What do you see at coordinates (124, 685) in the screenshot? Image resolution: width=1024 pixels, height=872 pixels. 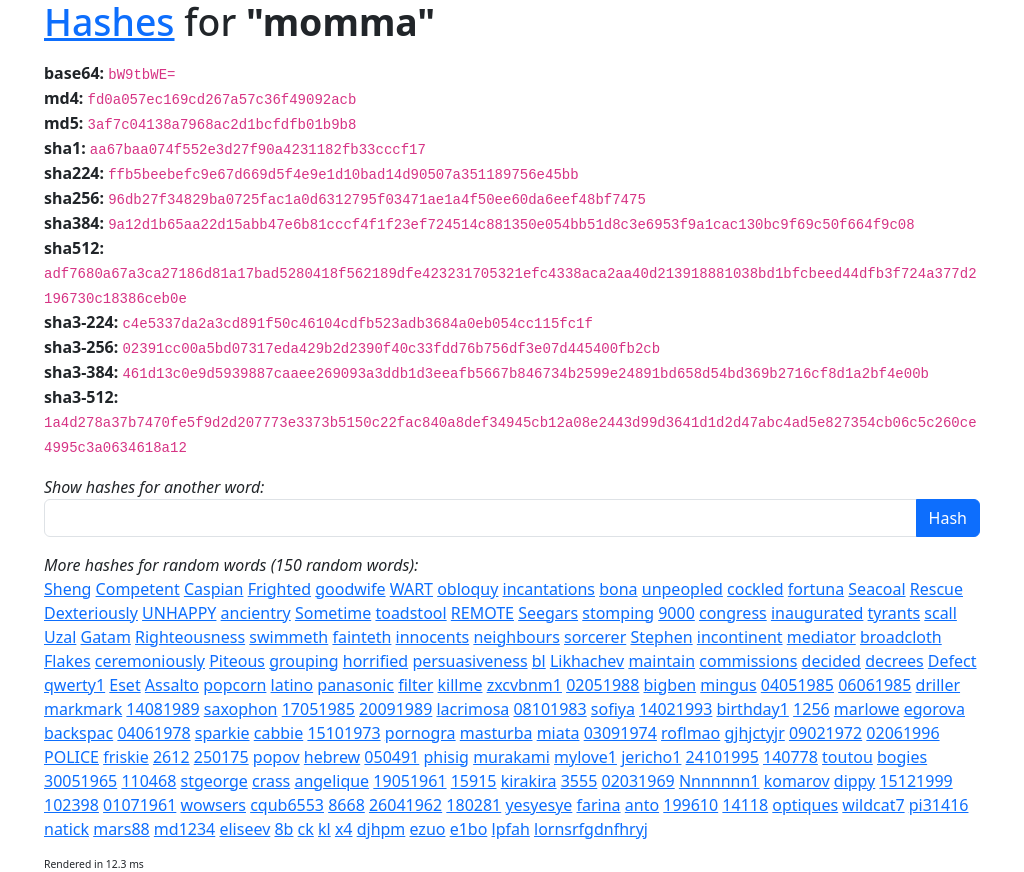 I see `Eset` at bounding box center [124, 685].